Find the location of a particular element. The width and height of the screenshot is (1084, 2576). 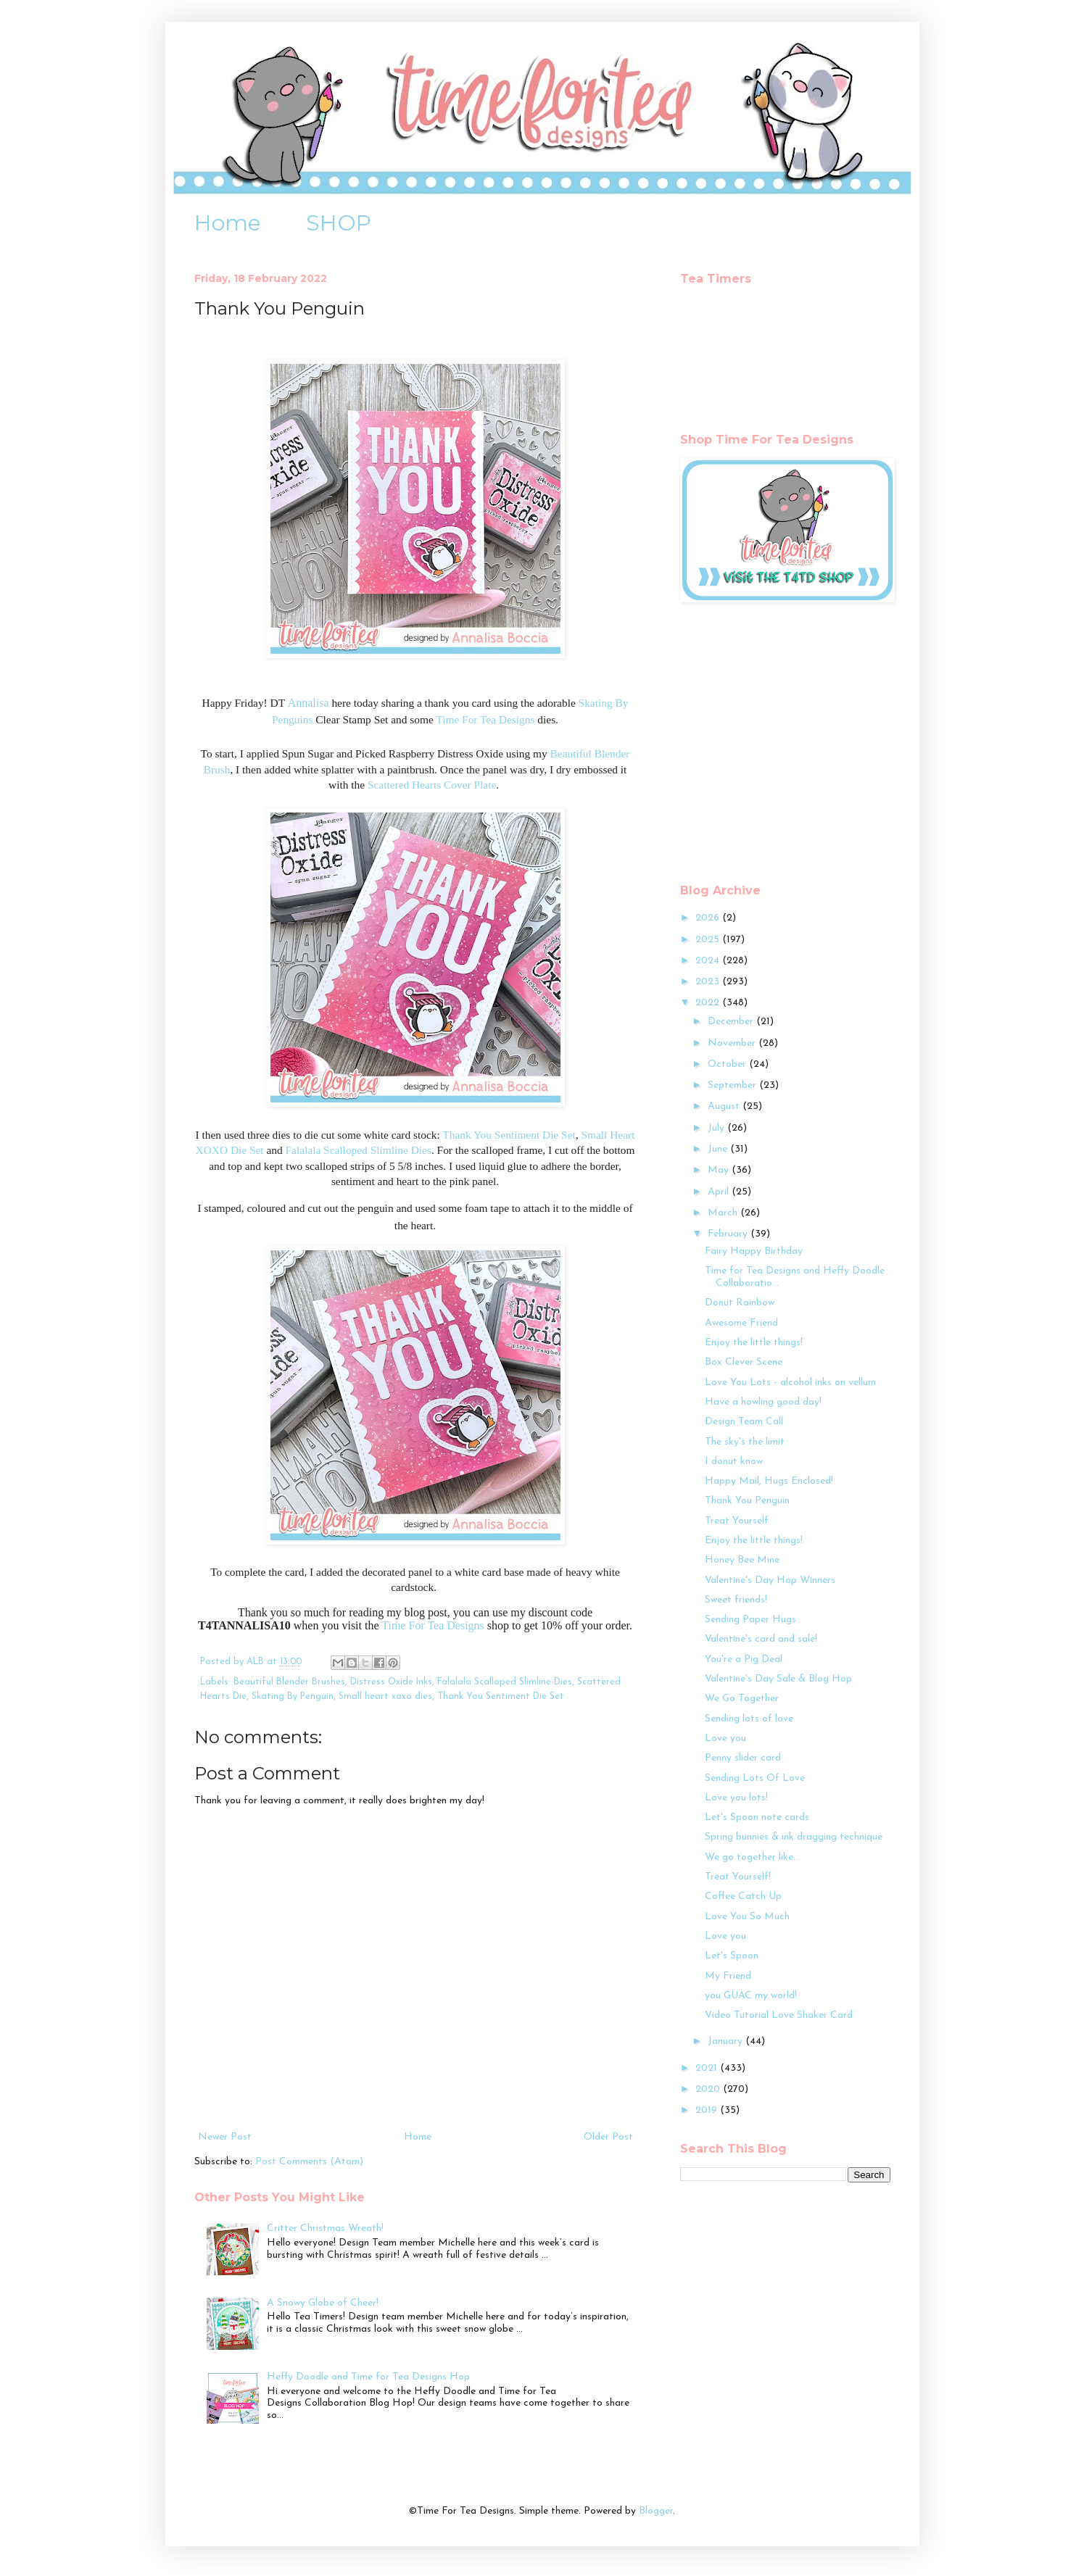

Sweet friends! is located at coordinates (736, 1600).